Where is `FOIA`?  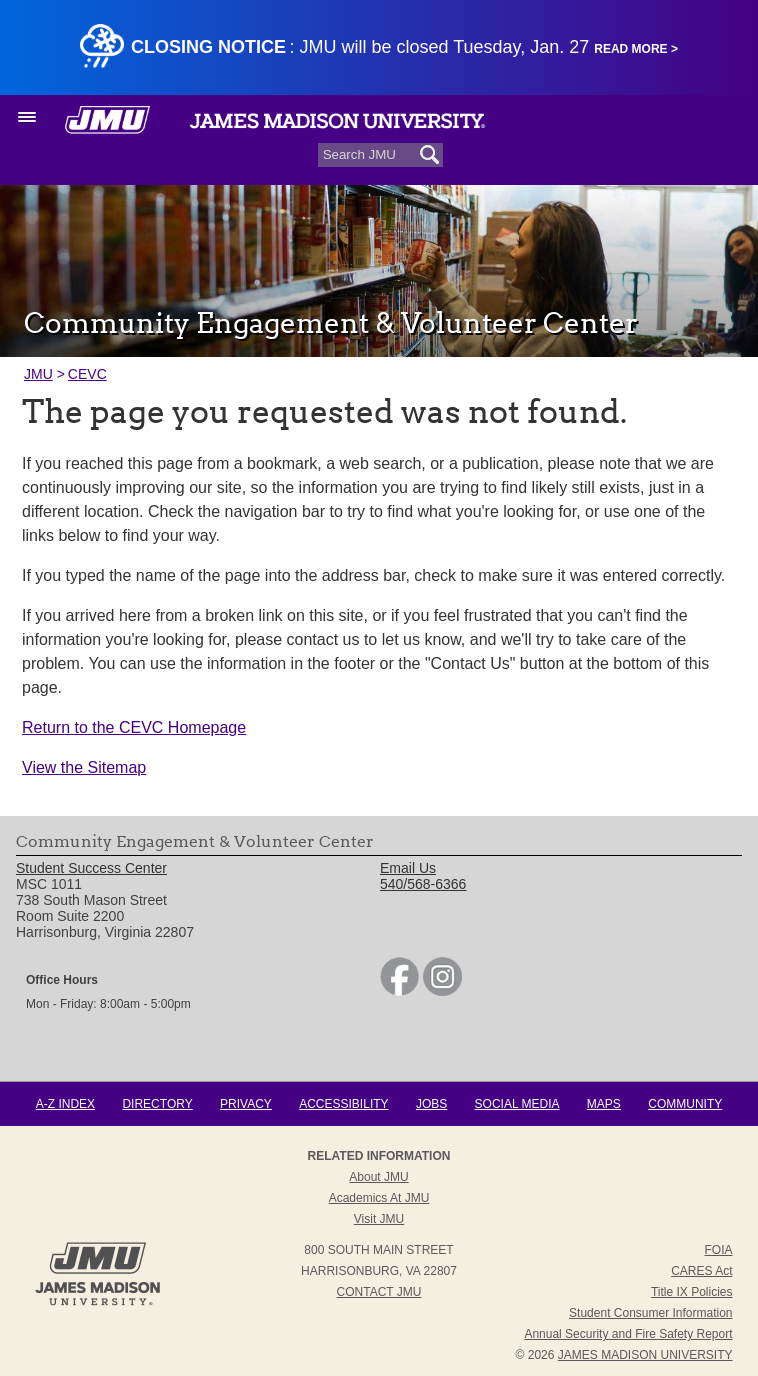 FOIA is located at coordinates (719, 1250).